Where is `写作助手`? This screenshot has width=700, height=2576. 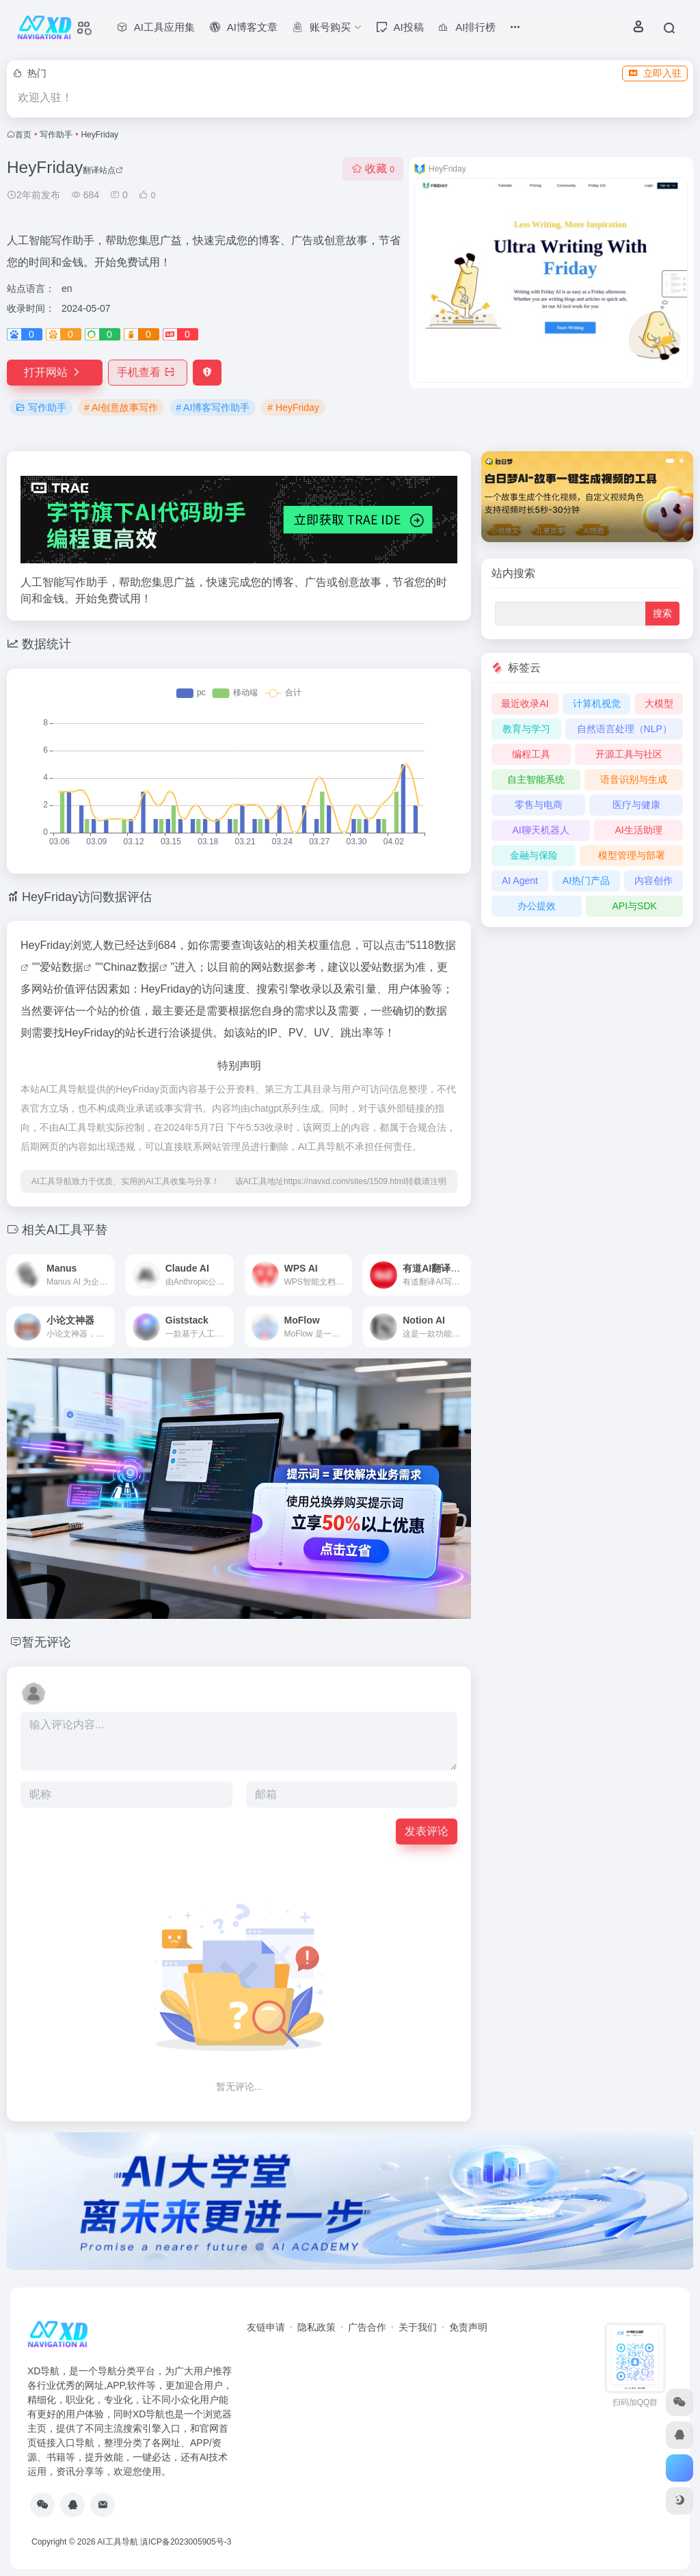
写作助手 is located at coordinates (56, 134).